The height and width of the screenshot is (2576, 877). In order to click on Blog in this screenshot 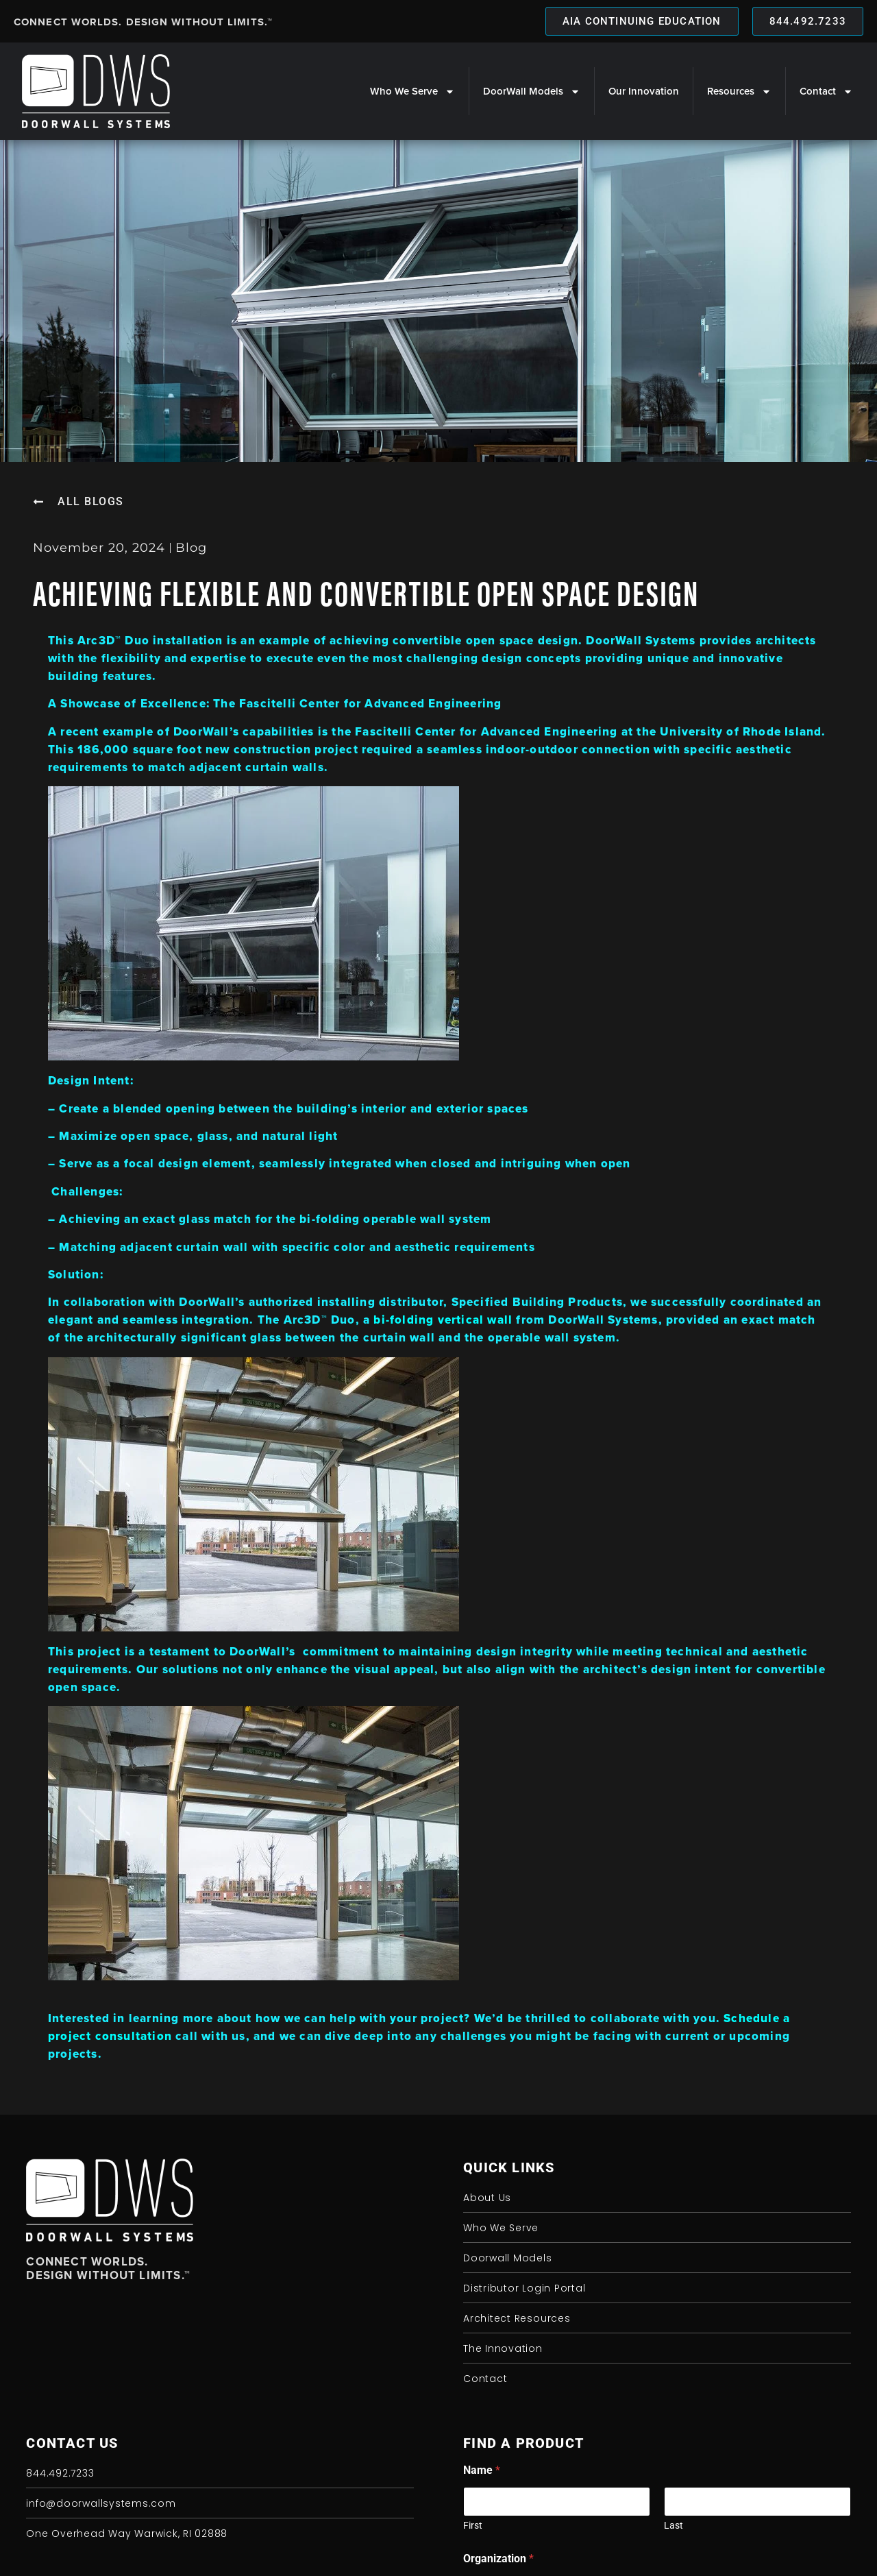, I will do `click(191, 547)`.